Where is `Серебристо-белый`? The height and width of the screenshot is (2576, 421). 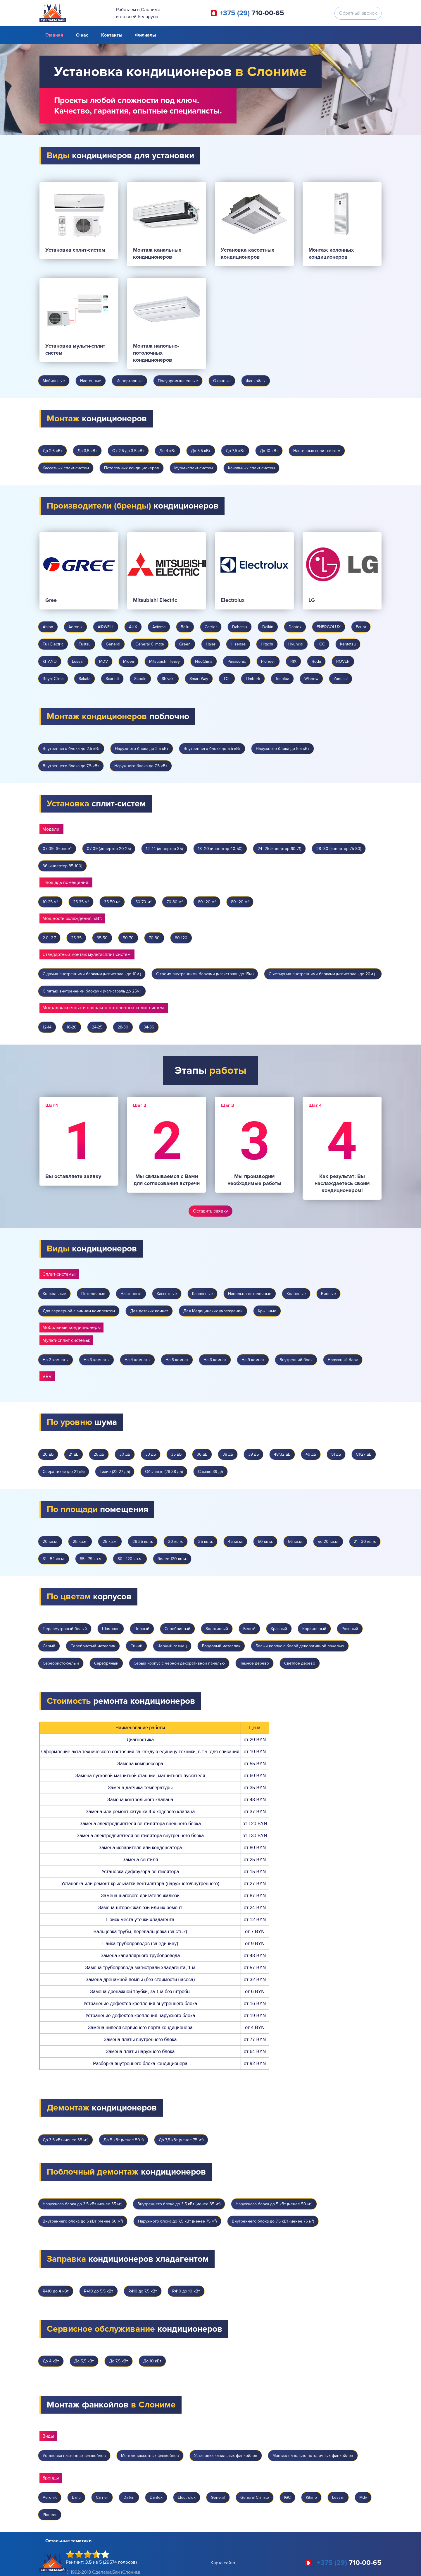
Серебристо-белый is located at coordinates (61, 1663).